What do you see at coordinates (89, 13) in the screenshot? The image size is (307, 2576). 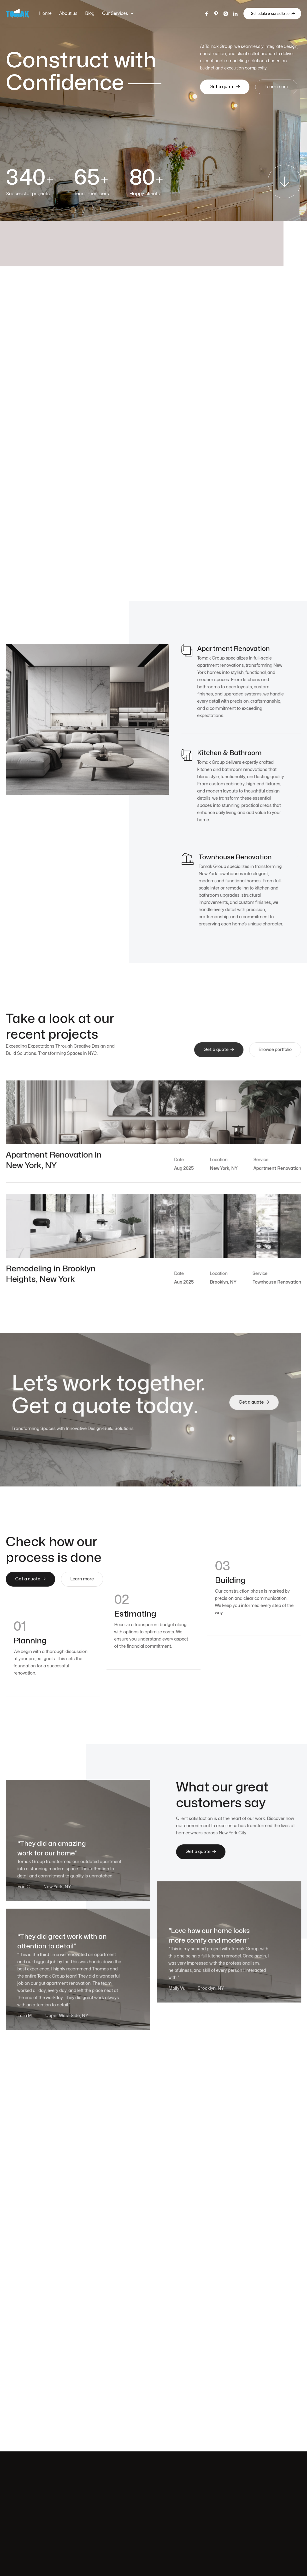 I see `Blog` at bounding box center [89, 13].